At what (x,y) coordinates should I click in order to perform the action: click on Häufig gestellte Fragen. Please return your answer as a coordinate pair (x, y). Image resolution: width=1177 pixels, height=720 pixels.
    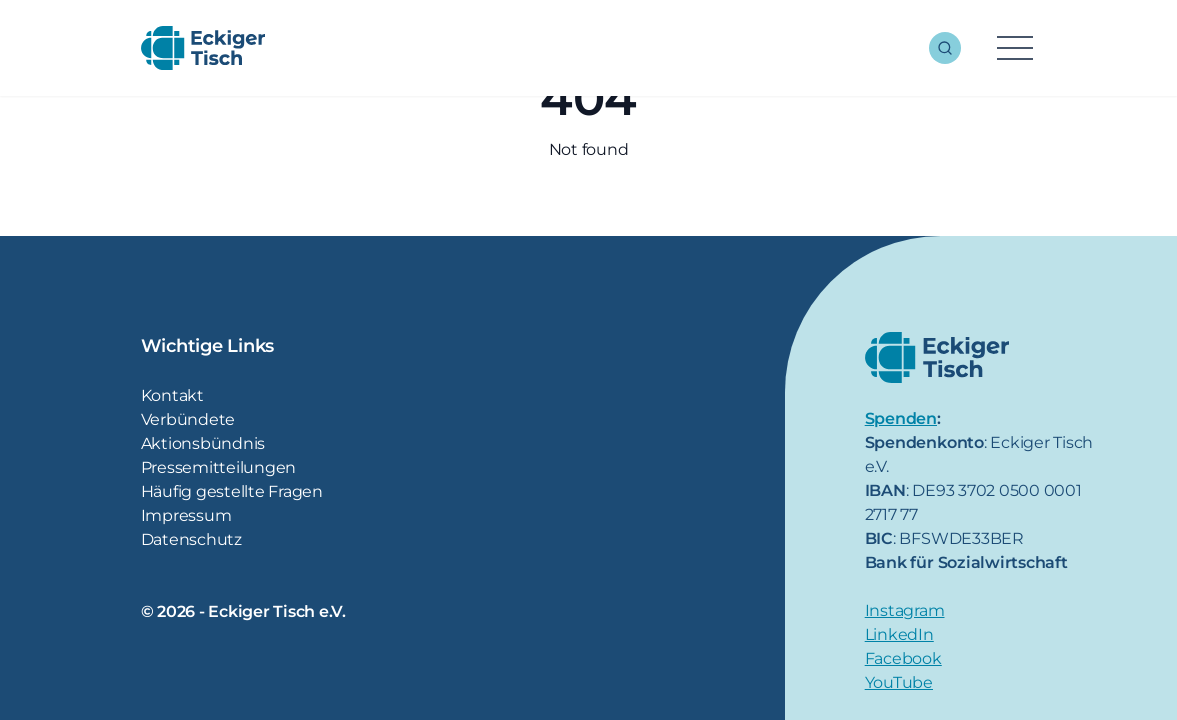
    Looking at the image, I should click on (232, 491).